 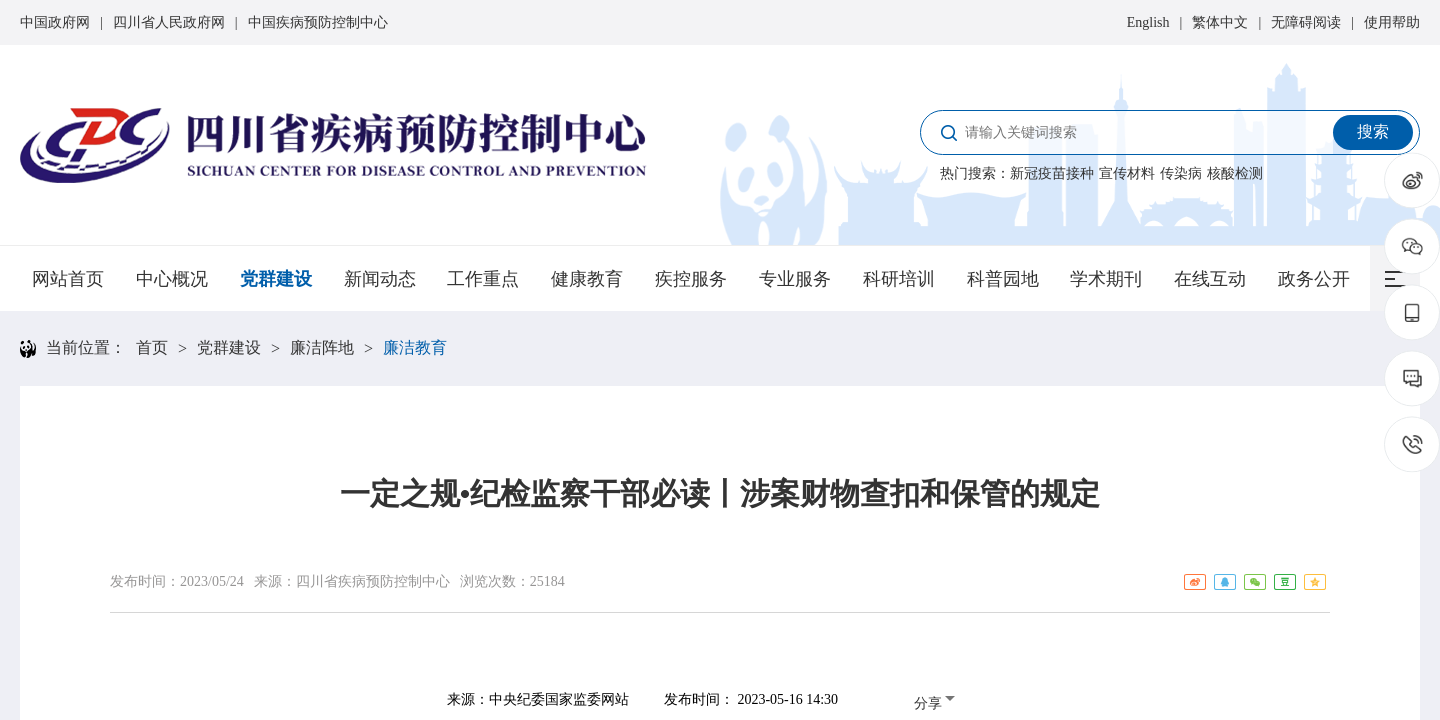 What do you see at coordinates (795, 279) in the screenshot?
I see `专业服务` at bounding box center [795, 279].